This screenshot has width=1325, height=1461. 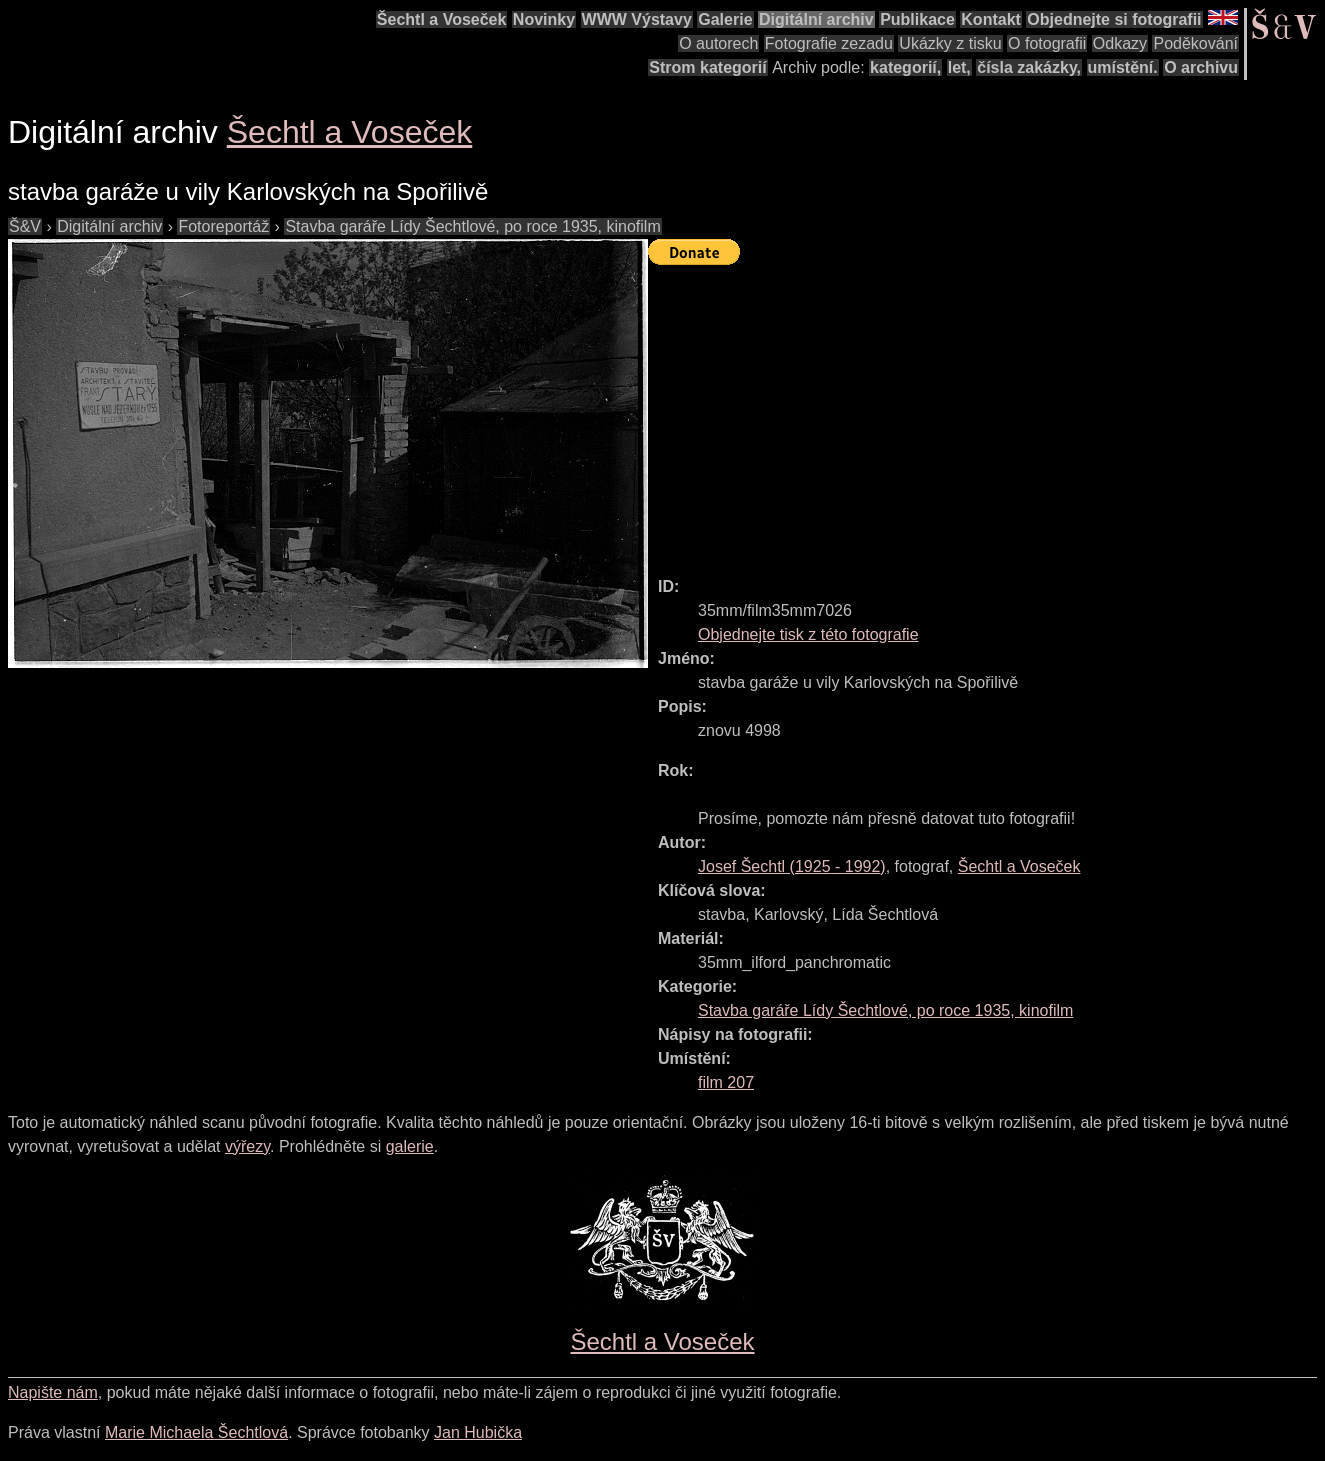 What do you see at coordinates (1114, 19) in the screenshot?
I see `Objednejte si fotografii` at bounding box center [1114, 19].